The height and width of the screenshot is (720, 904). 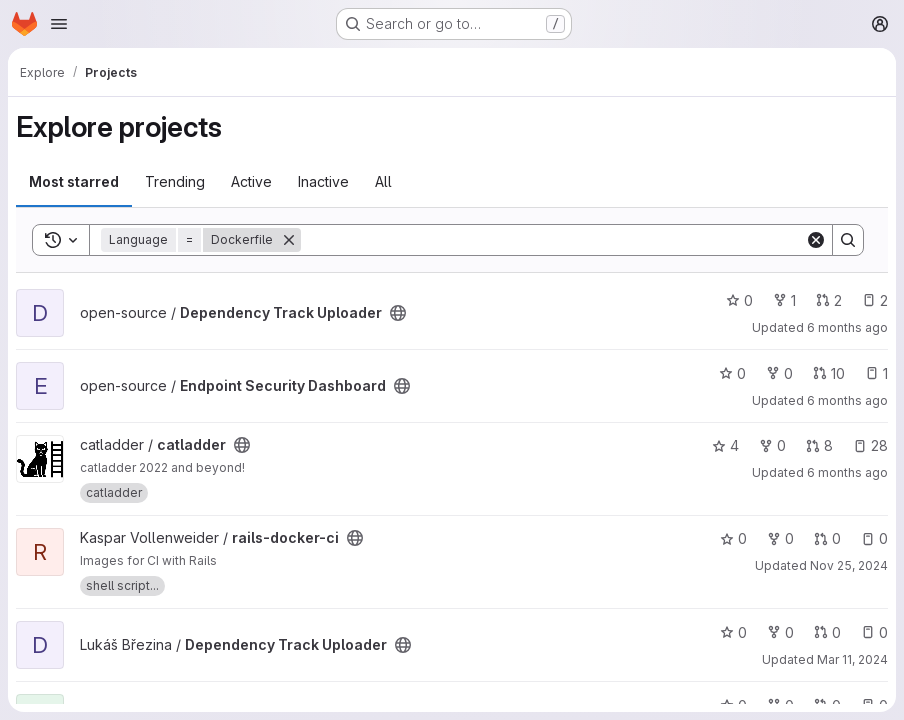 What do you see at coordinates (829, 373) in the screenshot?
I see `10 [Endpoint Security Dashboard has 10 open merge requests]` at bounding box center [829, 373].